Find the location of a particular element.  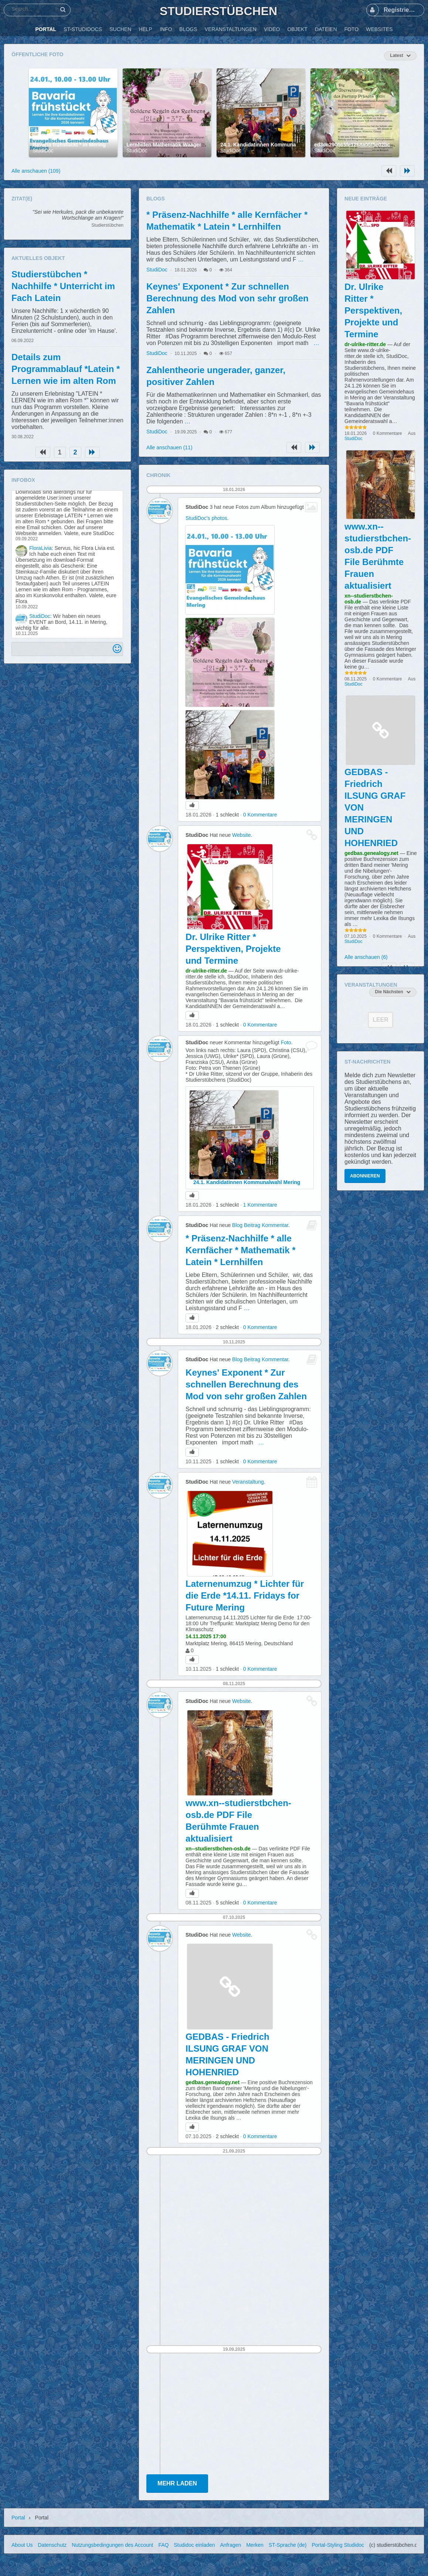

StudiDoc's photos is located at coordinates (206, 518).